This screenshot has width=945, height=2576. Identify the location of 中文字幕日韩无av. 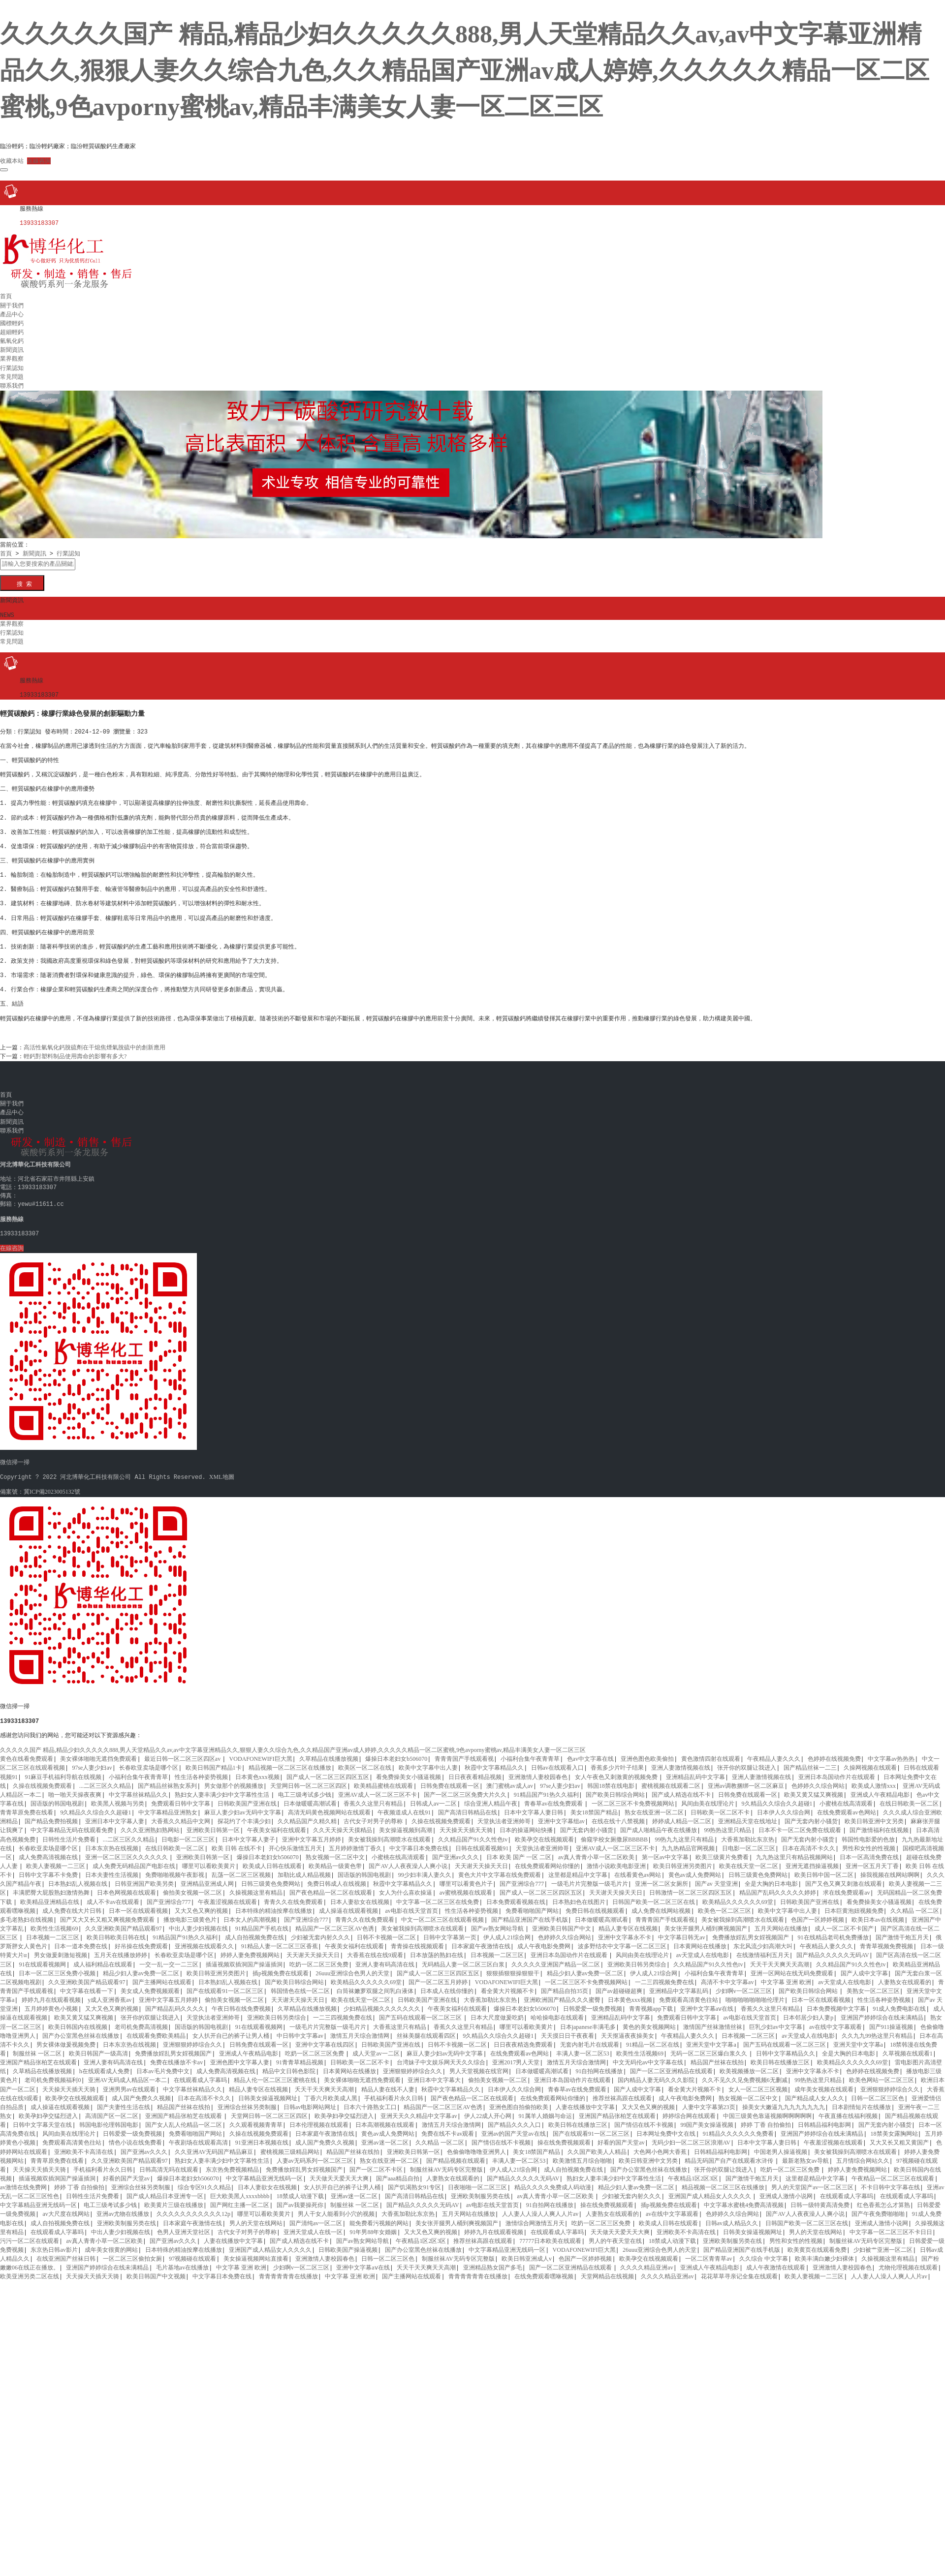
(681, 1929).